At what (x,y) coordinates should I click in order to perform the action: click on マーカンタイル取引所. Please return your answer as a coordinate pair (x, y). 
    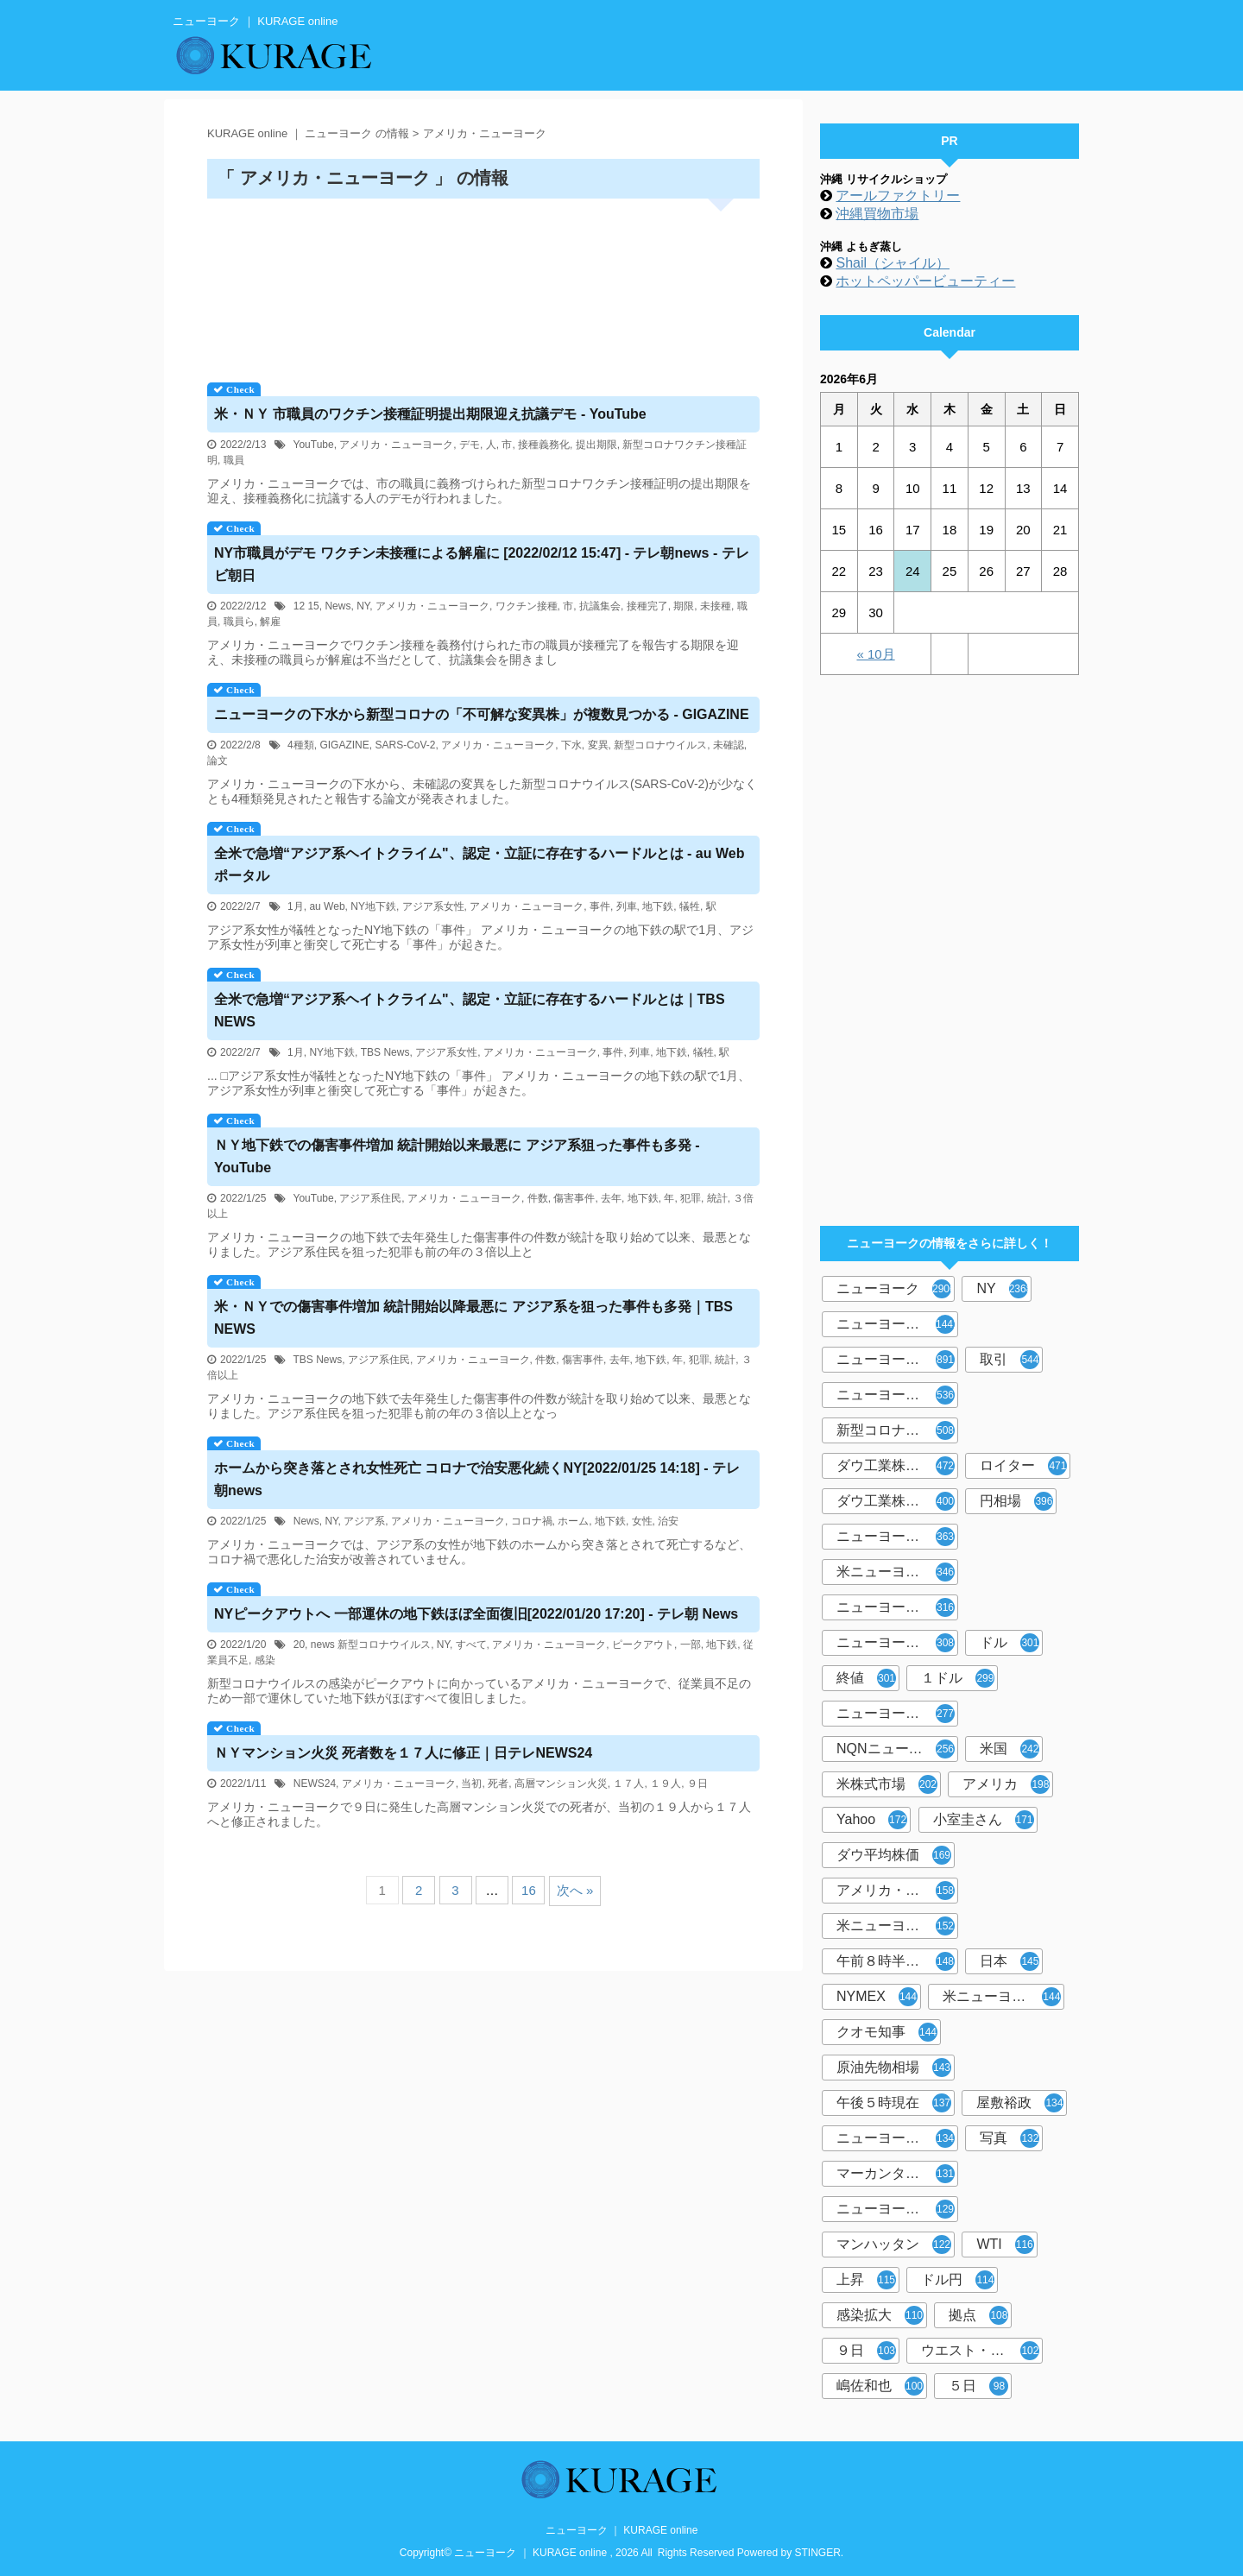
    Looking at the image, I should click on (897, 2173).